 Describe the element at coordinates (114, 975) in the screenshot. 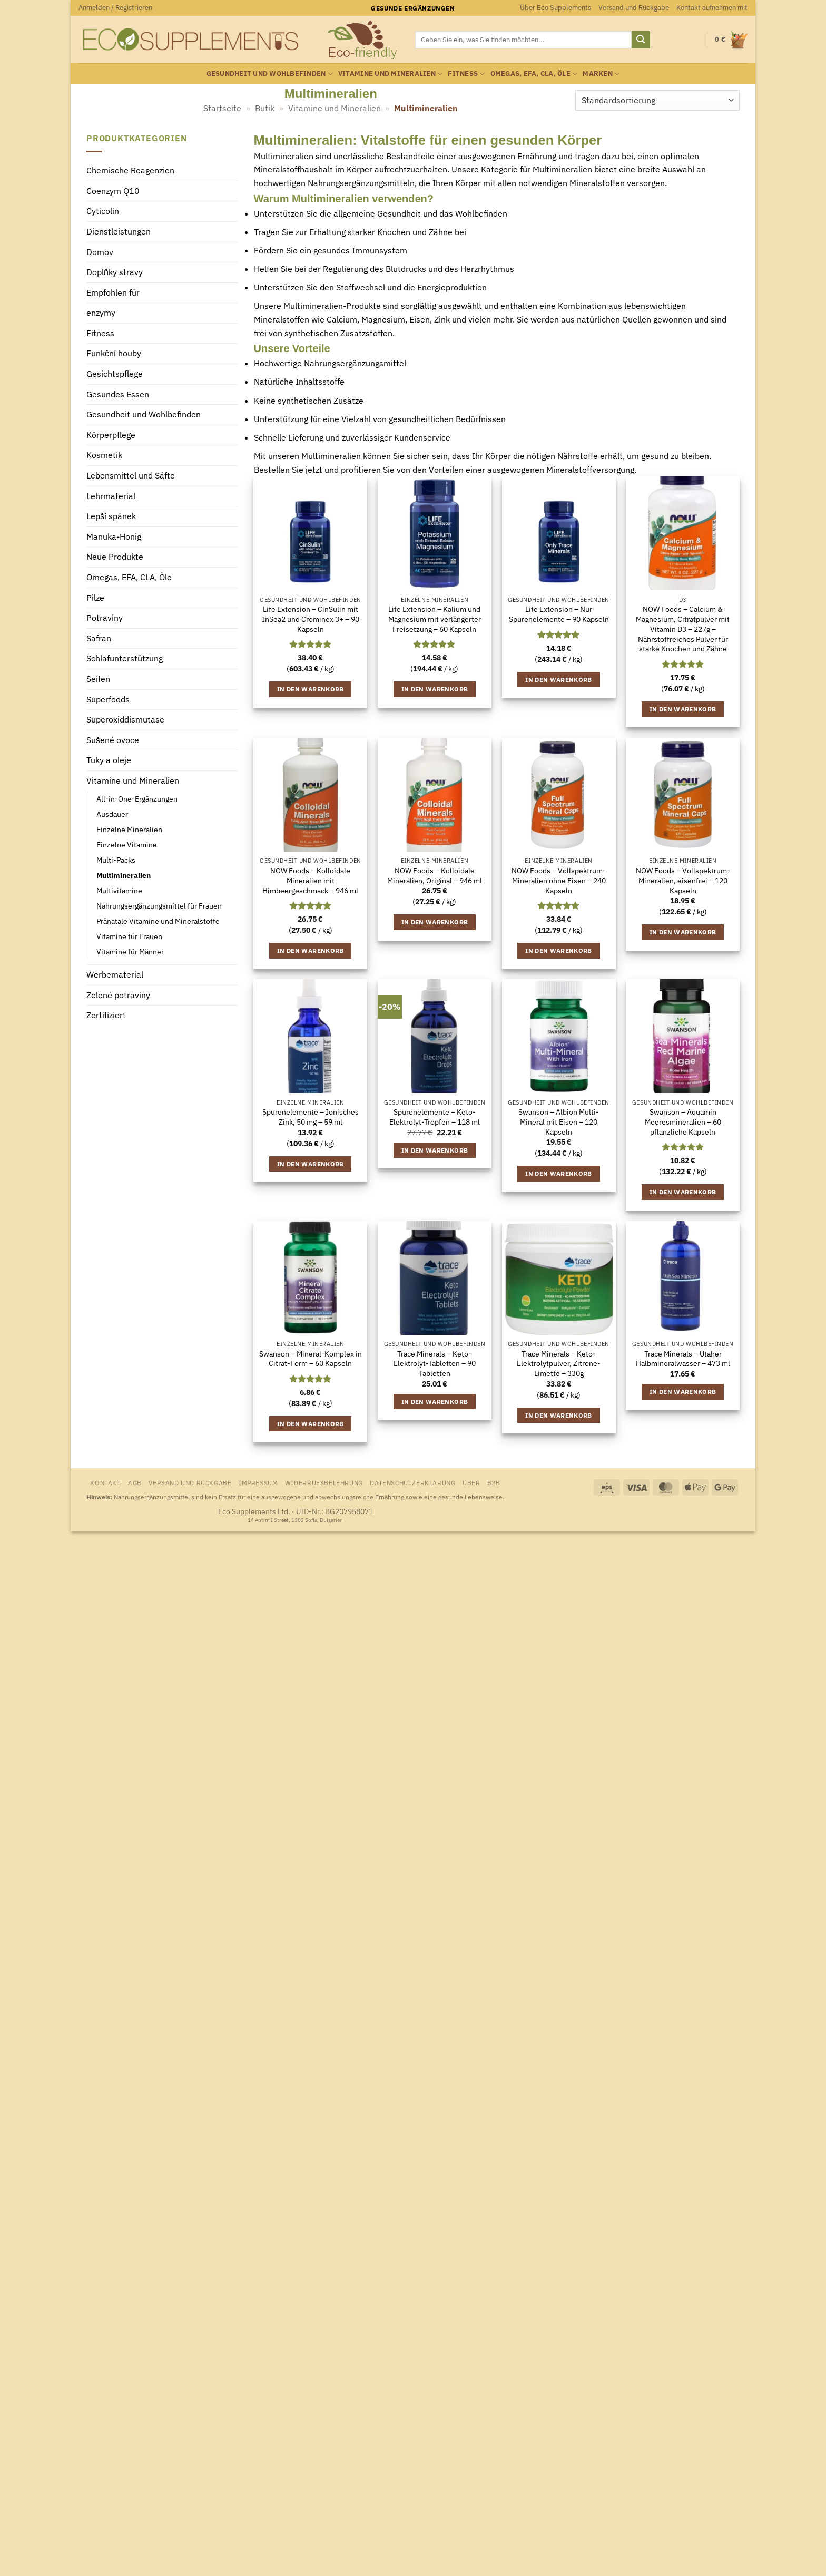

I see `Werbematerial` at that location.